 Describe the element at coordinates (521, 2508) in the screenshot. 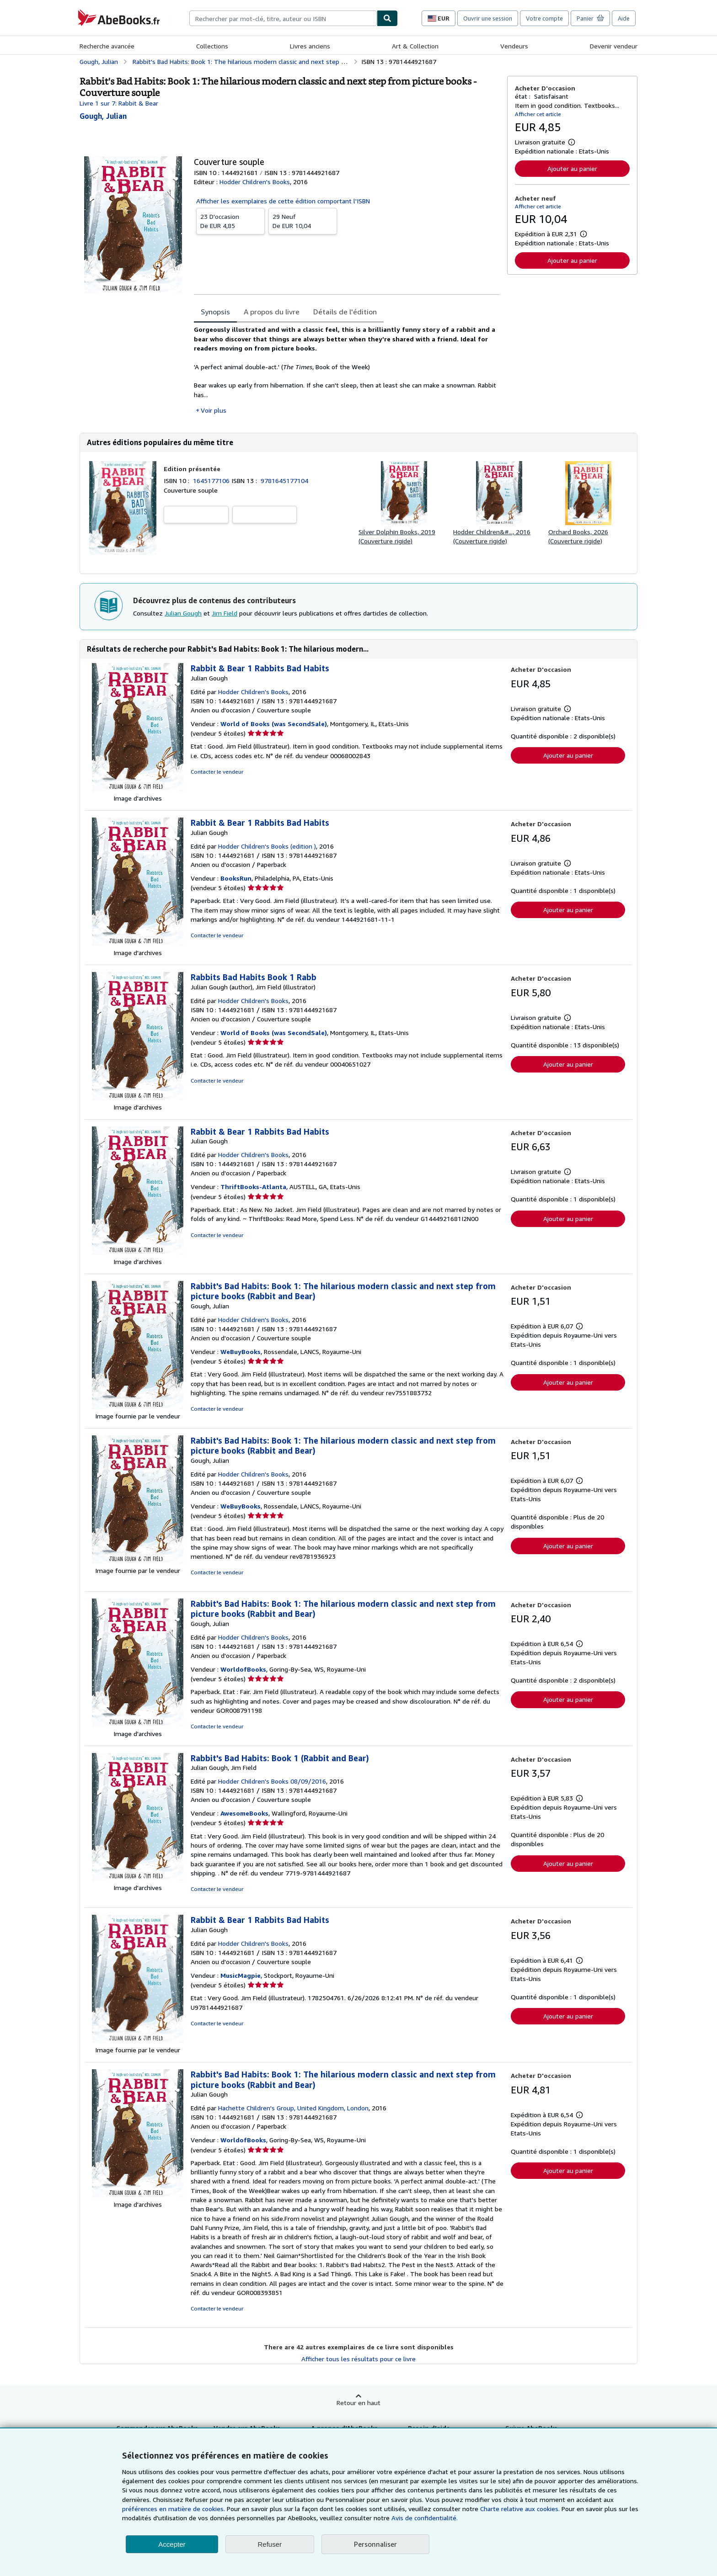

I see `Charte relative aux cookies.` at that location.